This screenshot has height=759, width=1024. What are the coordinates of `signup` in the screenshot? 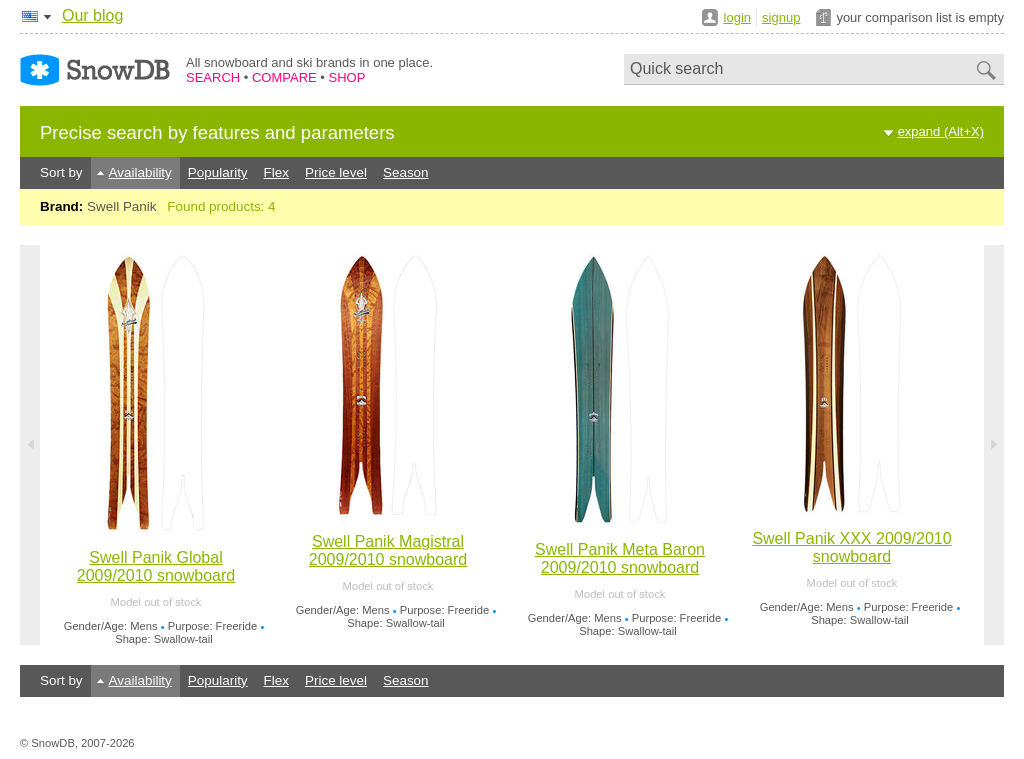 It's located at (781, 17).